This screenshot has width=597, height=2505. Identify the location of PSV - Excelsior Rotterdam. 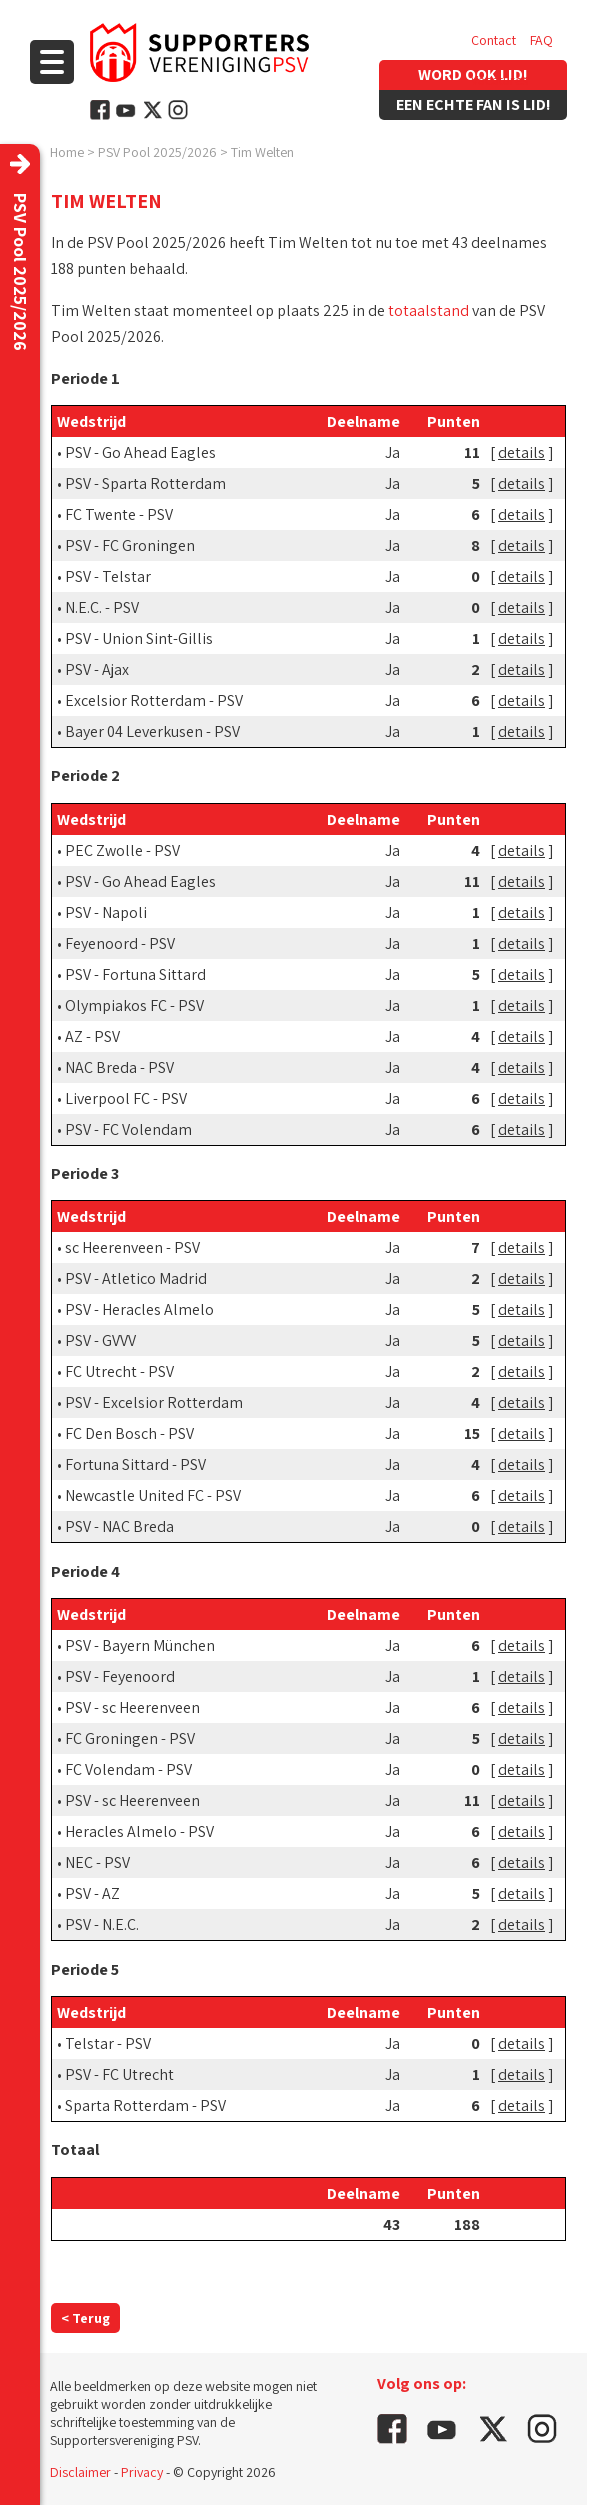
(154, 1402).